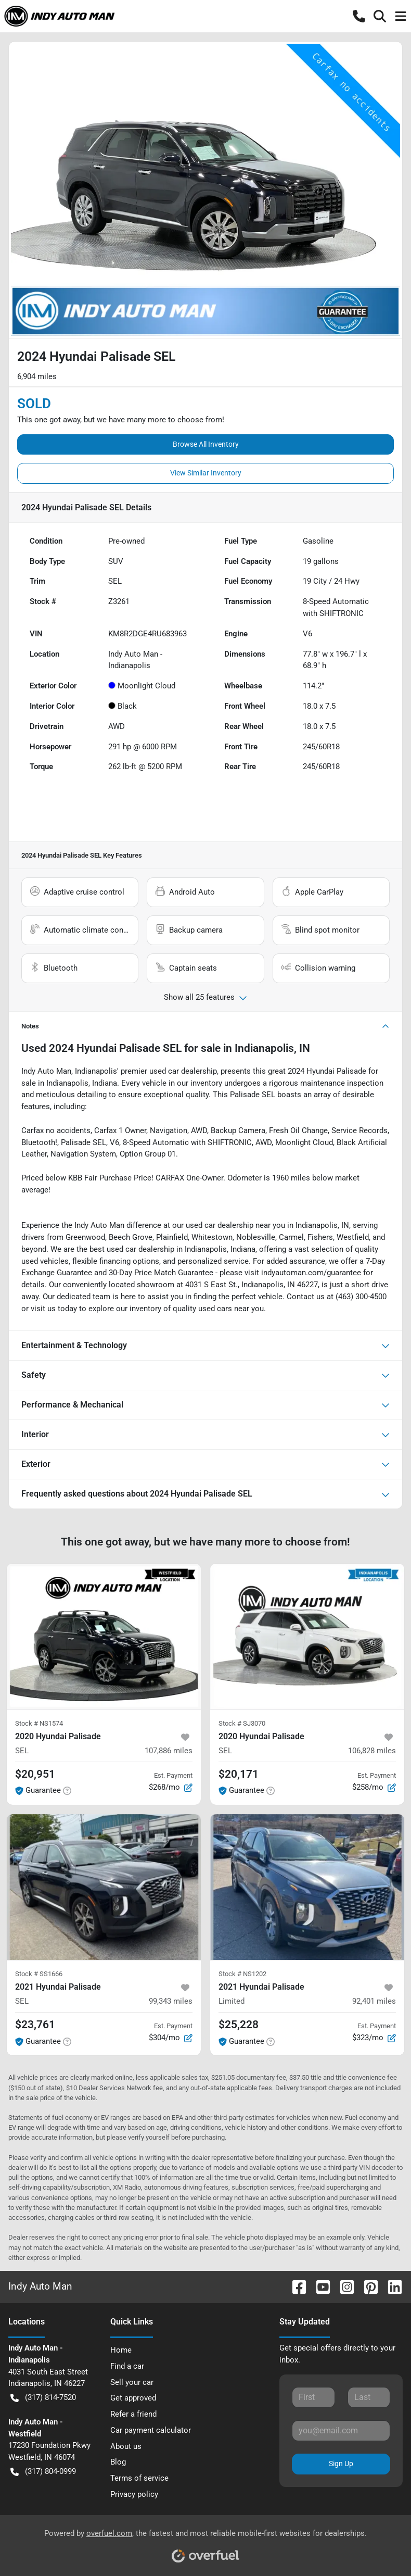  What do you see at coordinates (369, 2397) in the screenshot?
I see `[Last name]` at bounding box center [369, 2397].